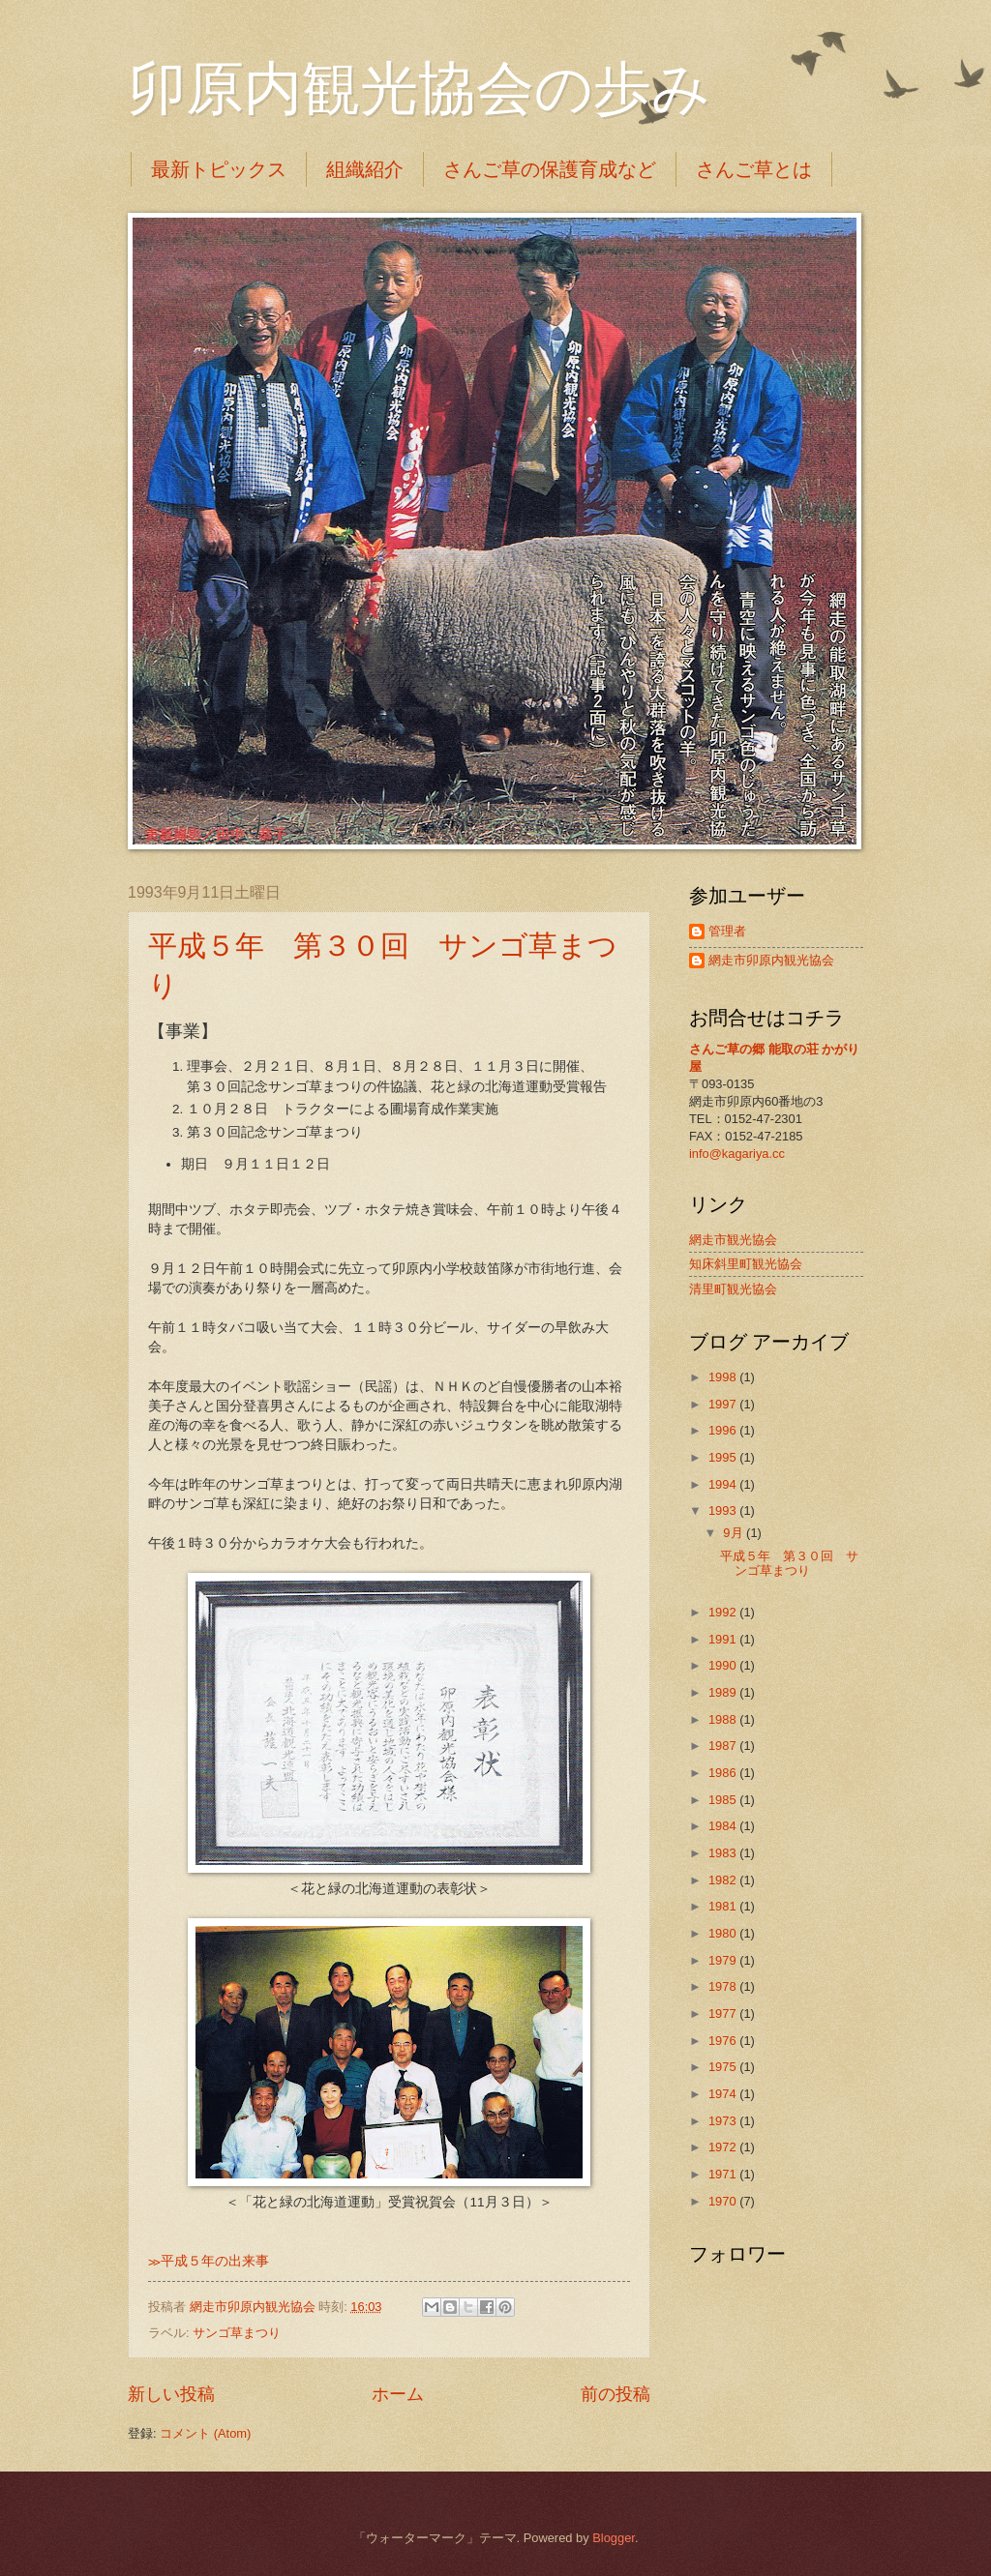 The image size is (991, 2576). Describe the element at coordinates (723, 1745) in the screenshot. I see `1987` at that location.